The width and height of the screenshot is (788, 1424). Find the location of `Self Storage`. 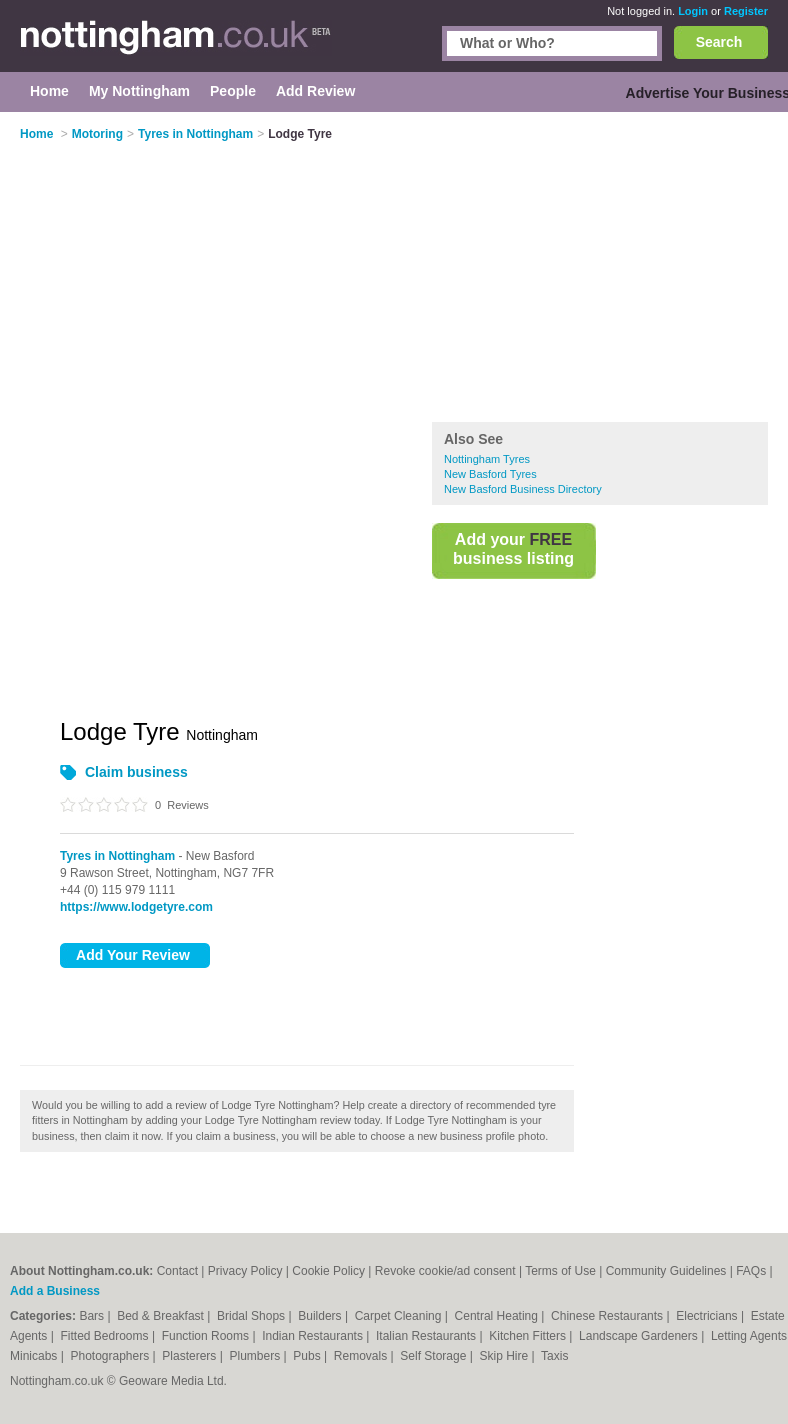

Self Storage is located at coordinates (434, 1356).